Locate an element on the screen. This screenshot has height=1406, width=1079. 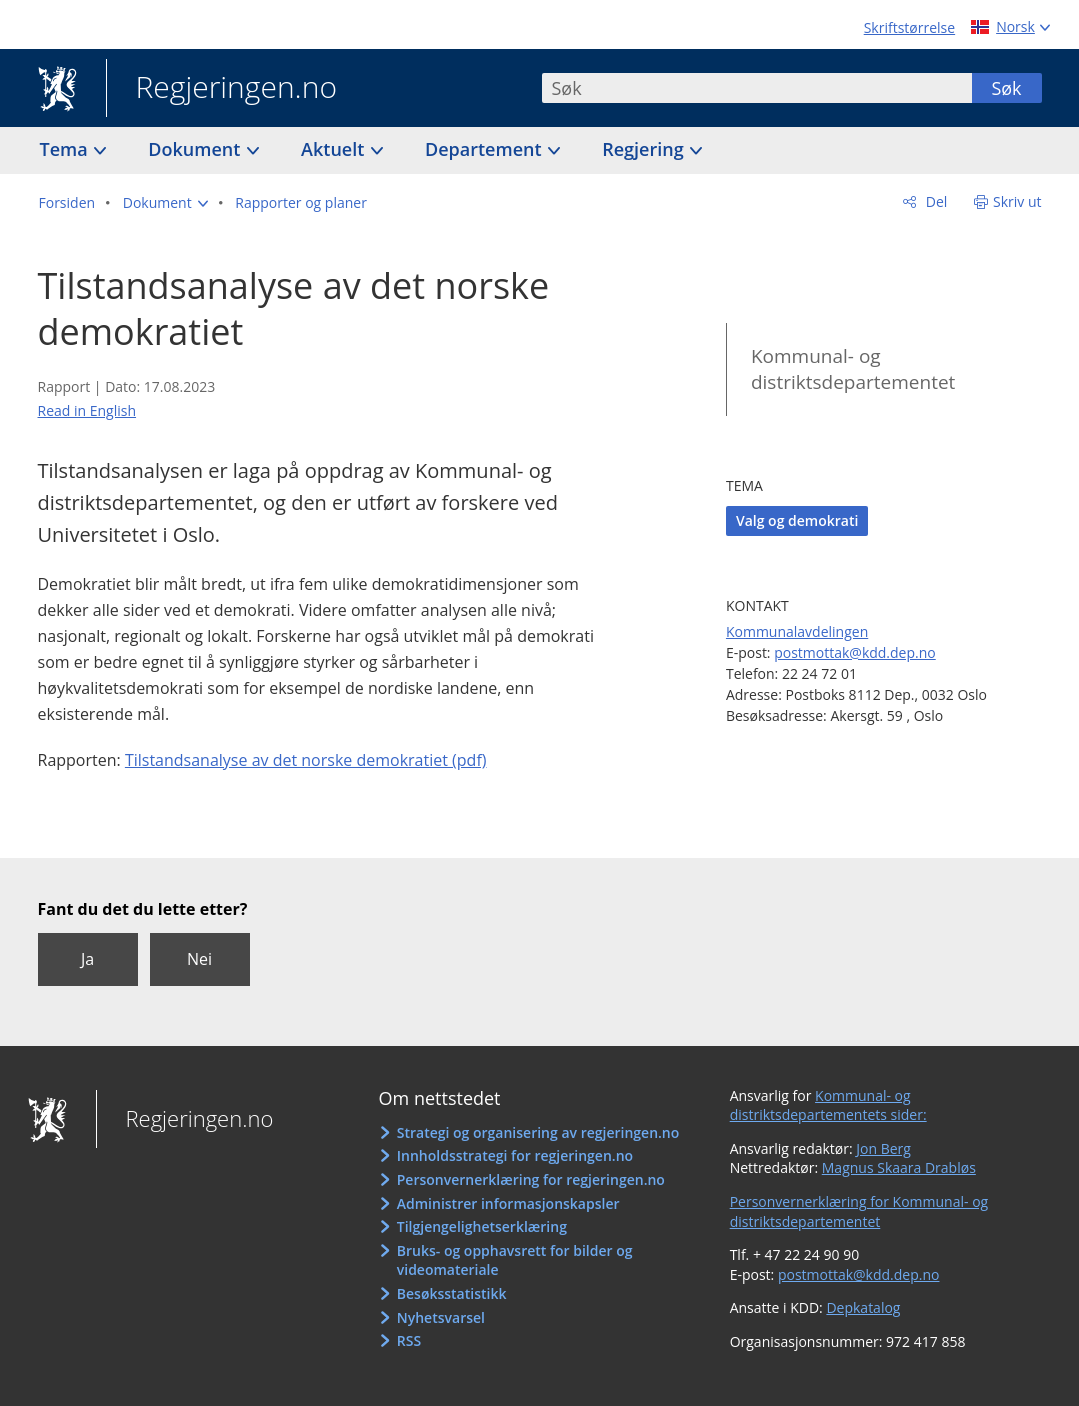
Aktuelt [button] is located at coordinates (335, 149).